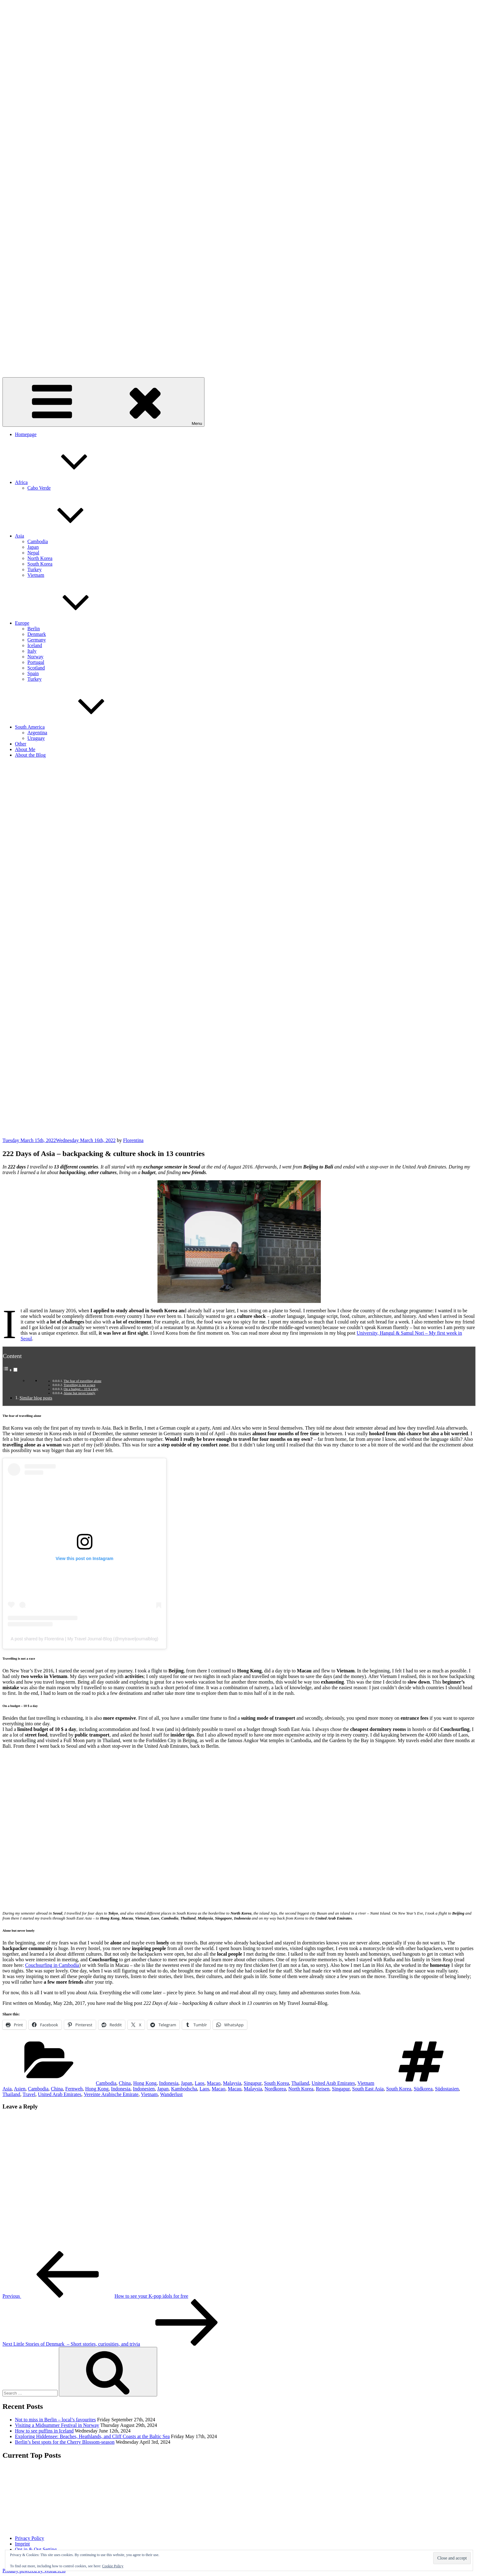 This screenshot has width=478, height=2576. I want to click on Homepage, so click(25, 434).